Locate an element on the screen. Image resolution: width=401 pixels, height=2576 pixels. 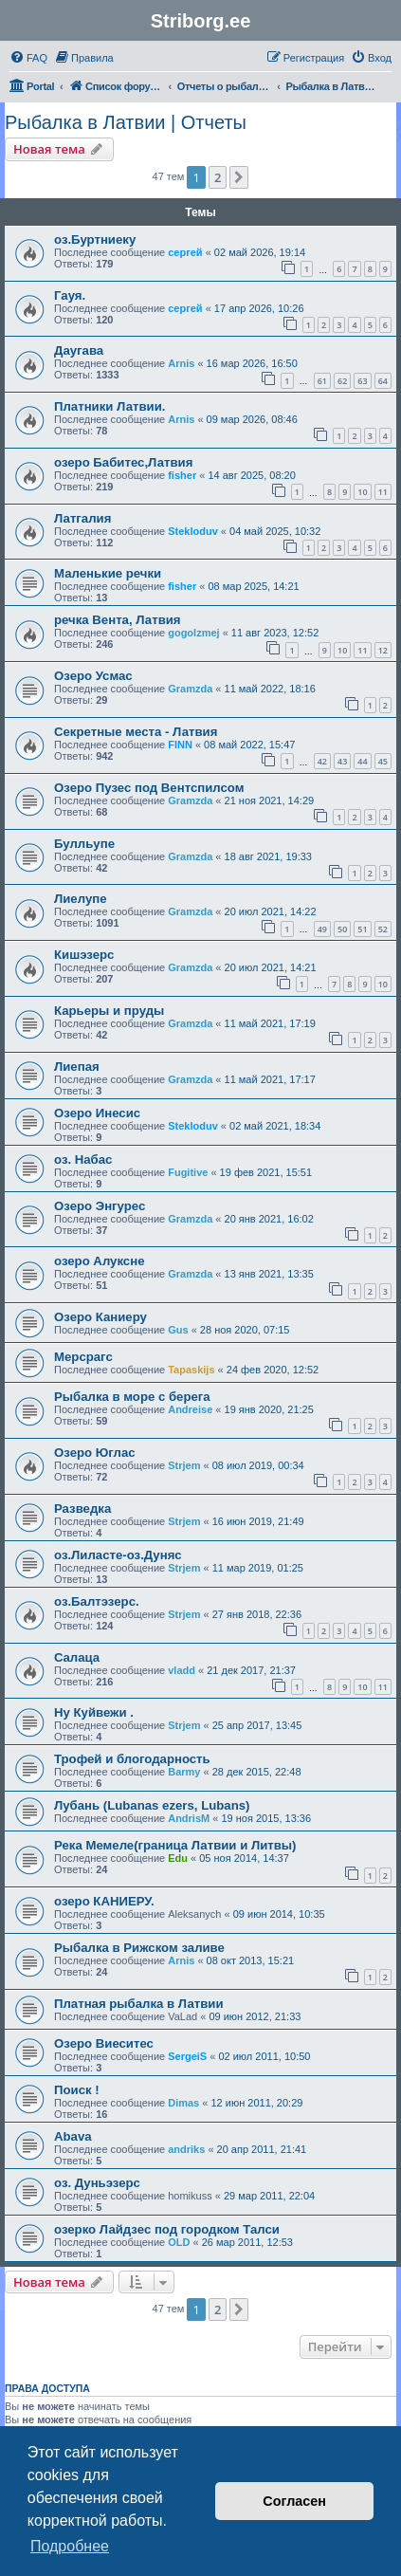
vladd is located at coordinates (181, 1670).